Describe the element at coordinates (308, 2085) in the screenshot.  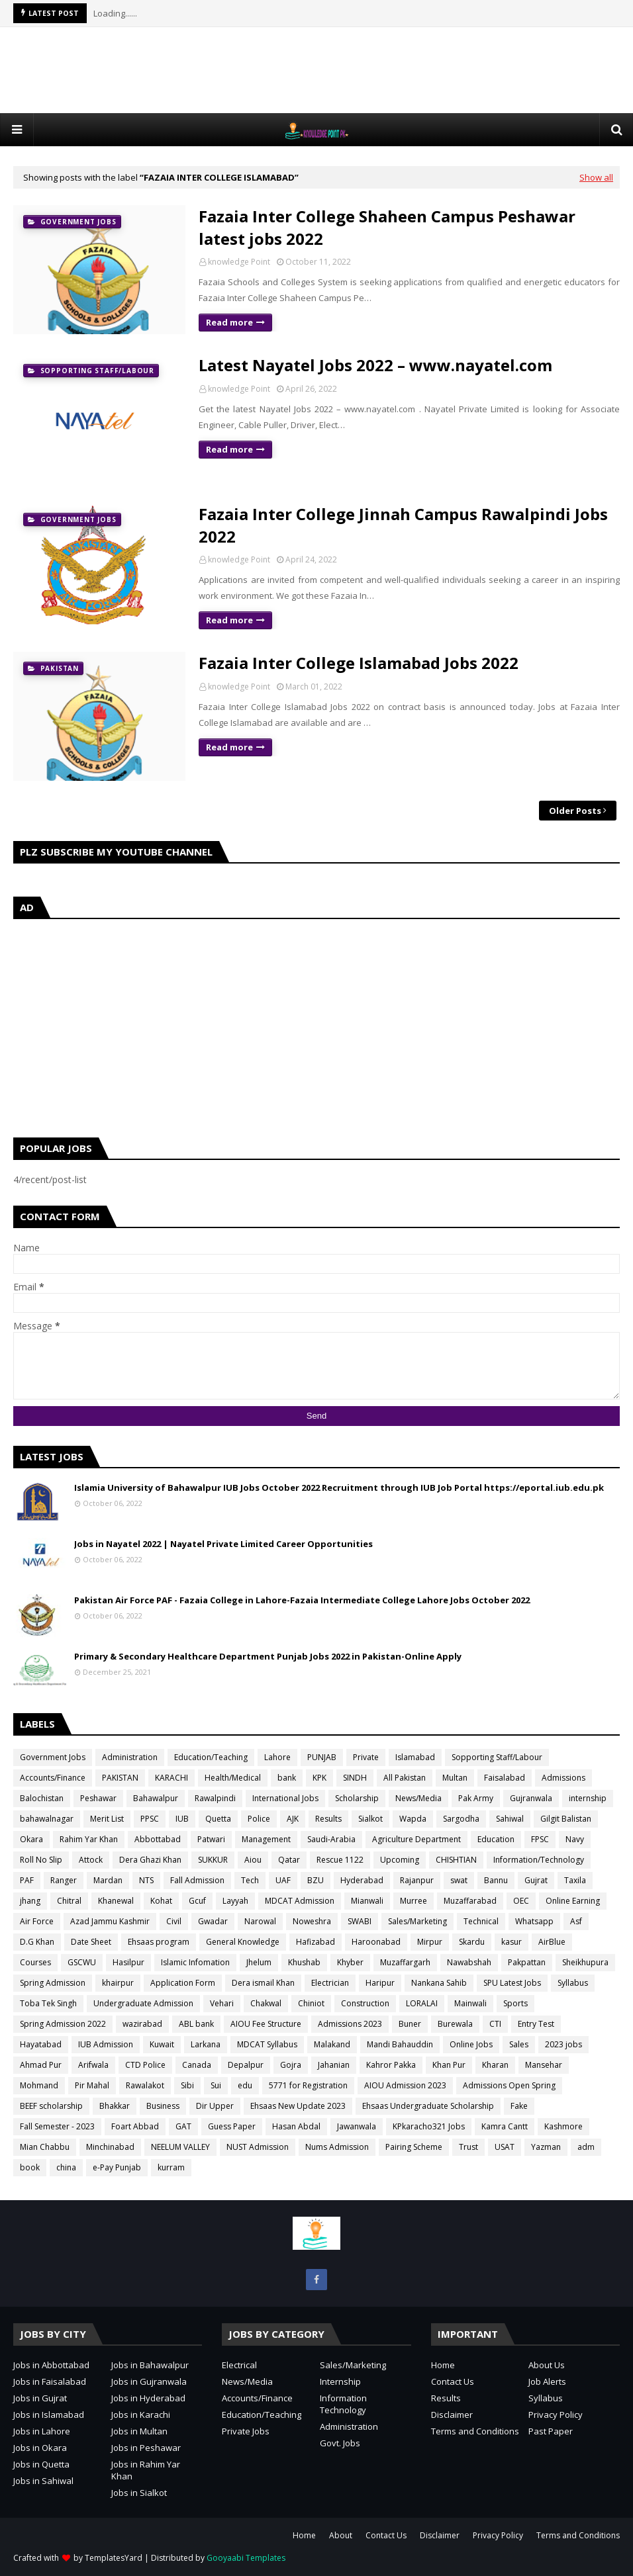
I see `5771 for Registration` at that location.